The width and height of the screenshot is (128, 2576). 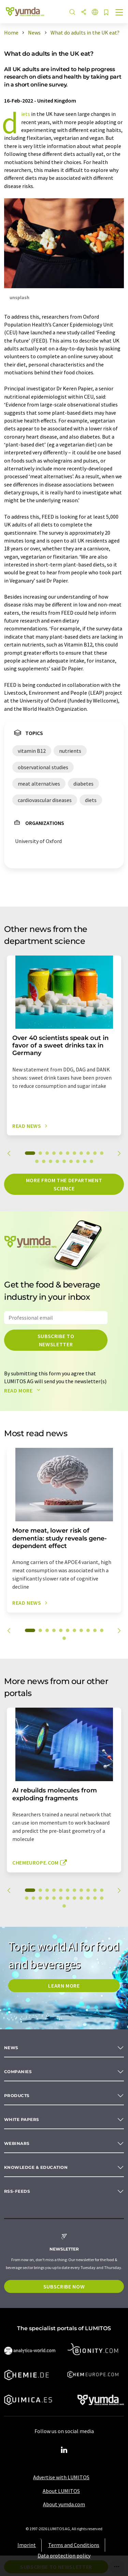 I want to click on Knowledge & education, so click(x=36, y=2167).